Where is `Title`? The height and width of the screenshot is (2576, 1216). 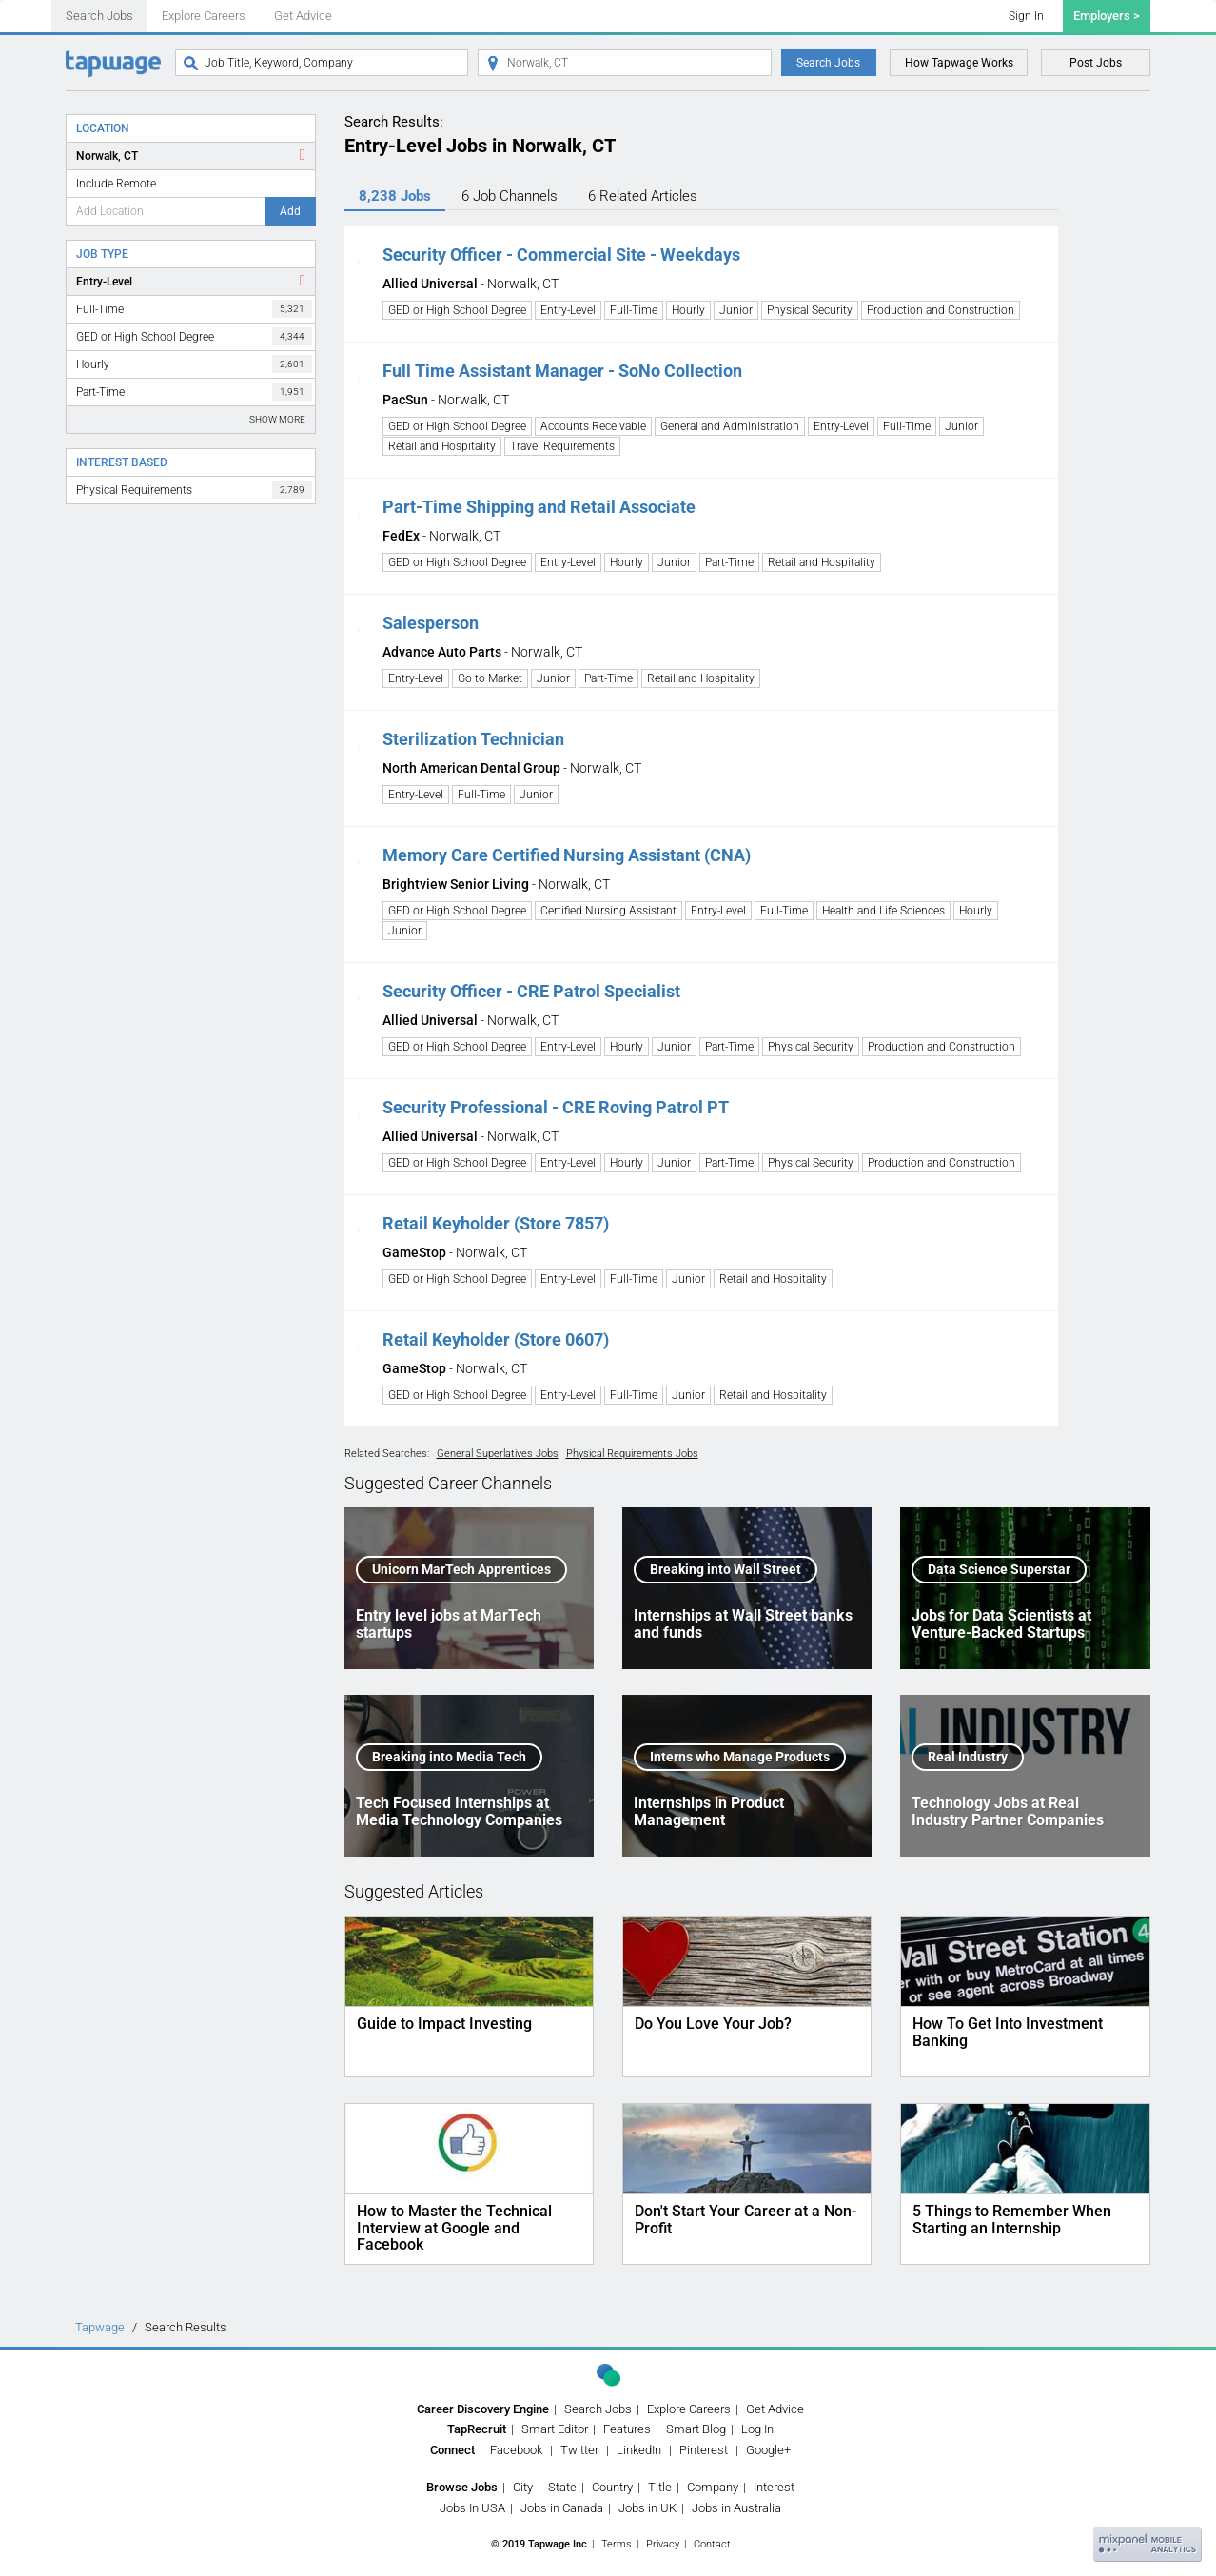
Title is located at coordinates (660, 2487).